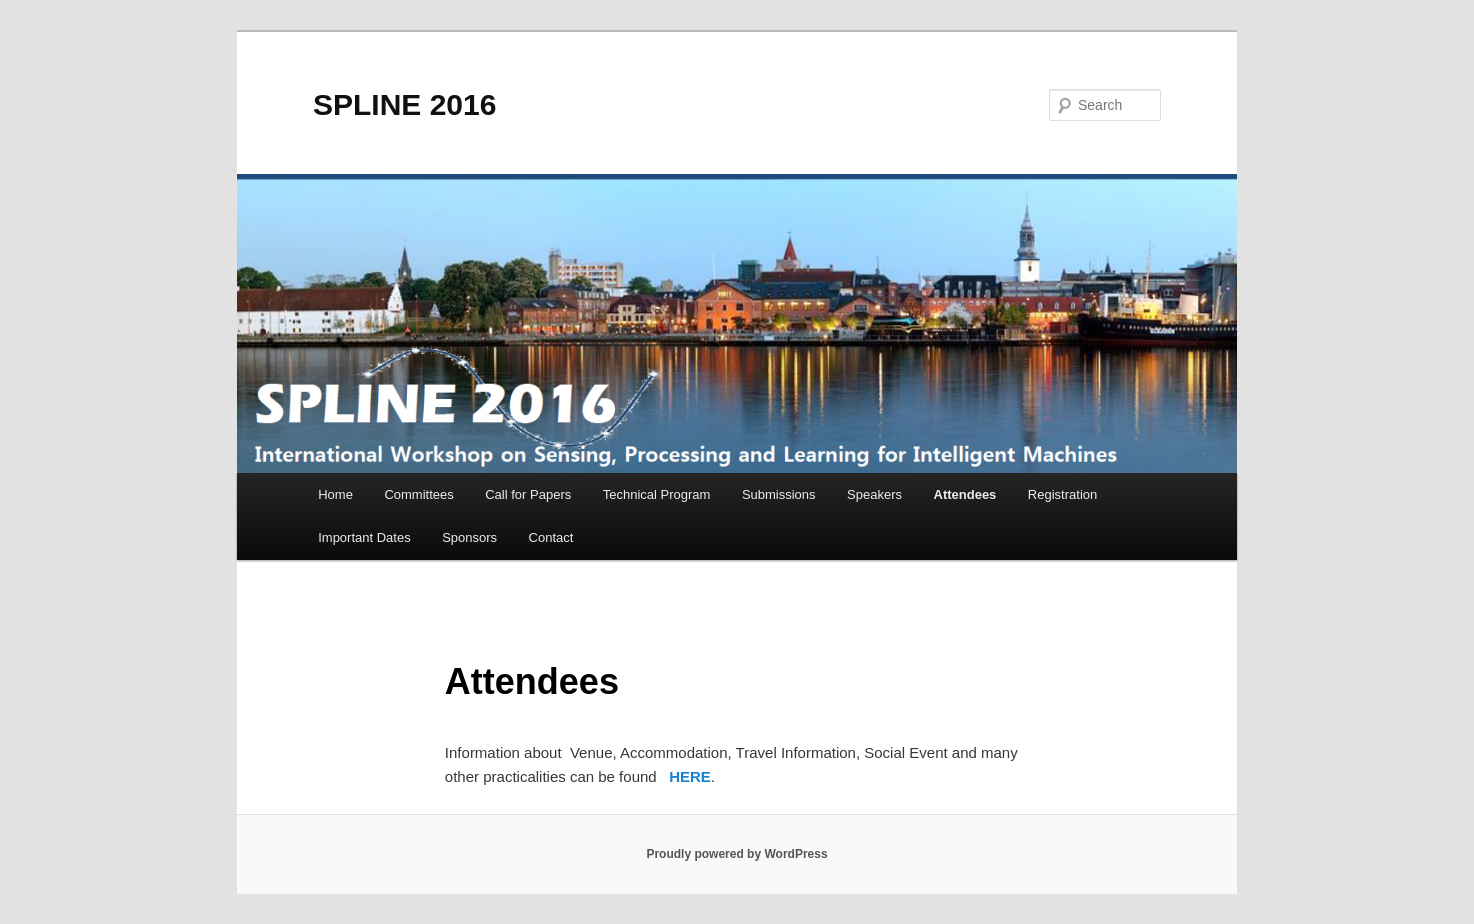 Image resolution: width=1474 pixels, height=924 pixels. What do you see at coordinates (690, 776) in the screenshot?
I see `HERE` at bounding box center [690, 776].